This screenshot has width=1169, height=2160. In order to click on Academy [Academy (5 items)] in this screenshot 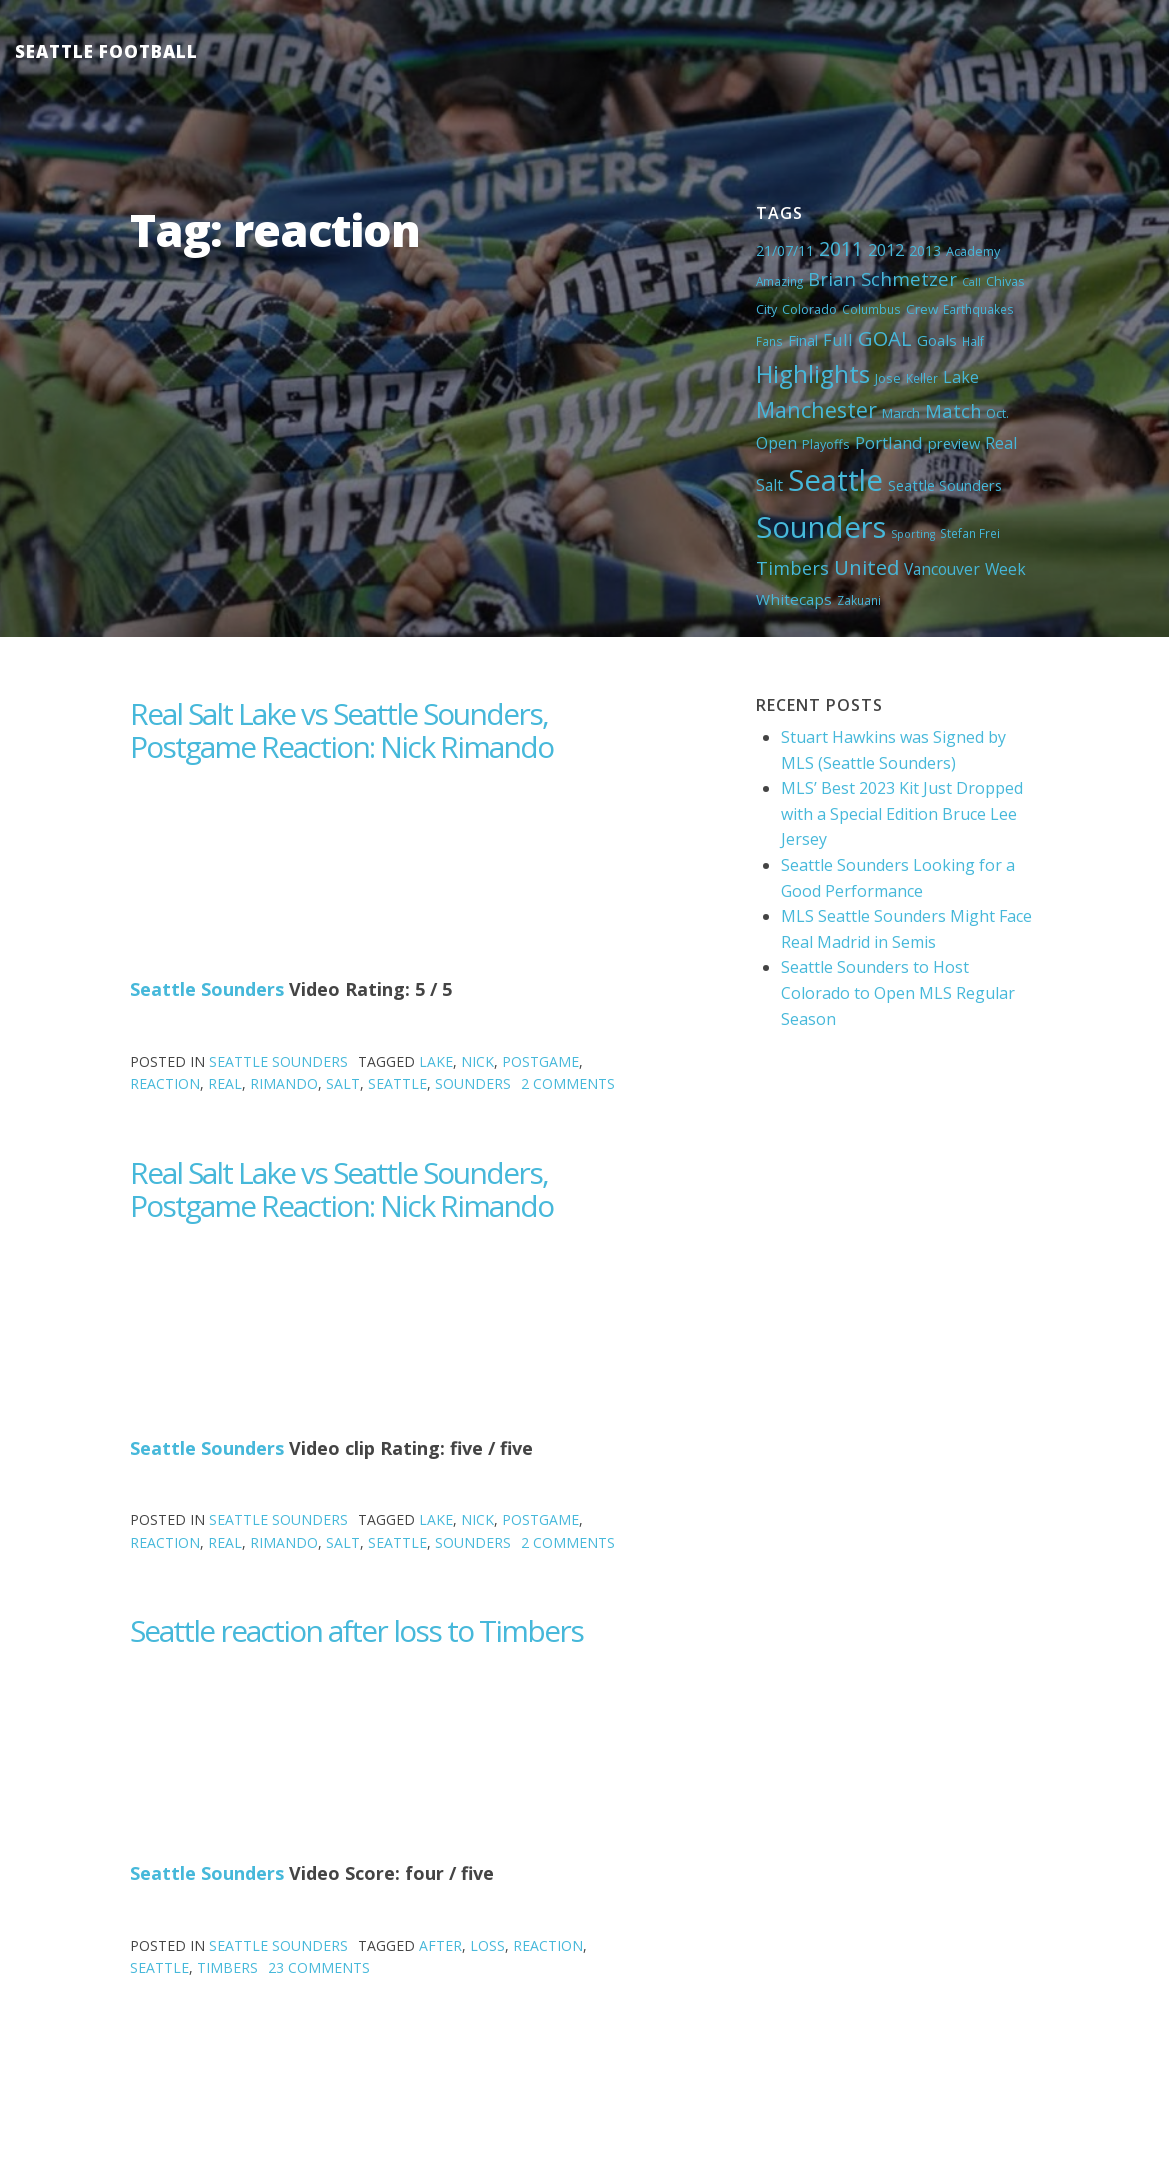, I will do `click(973, 251)`.